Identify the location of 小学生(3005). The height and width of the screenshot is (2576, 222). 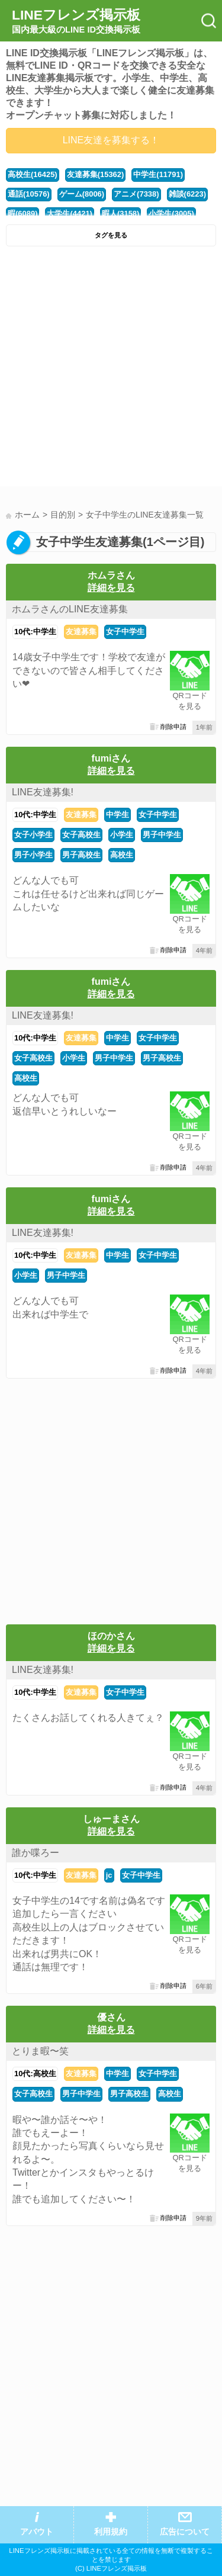
(171, 213).